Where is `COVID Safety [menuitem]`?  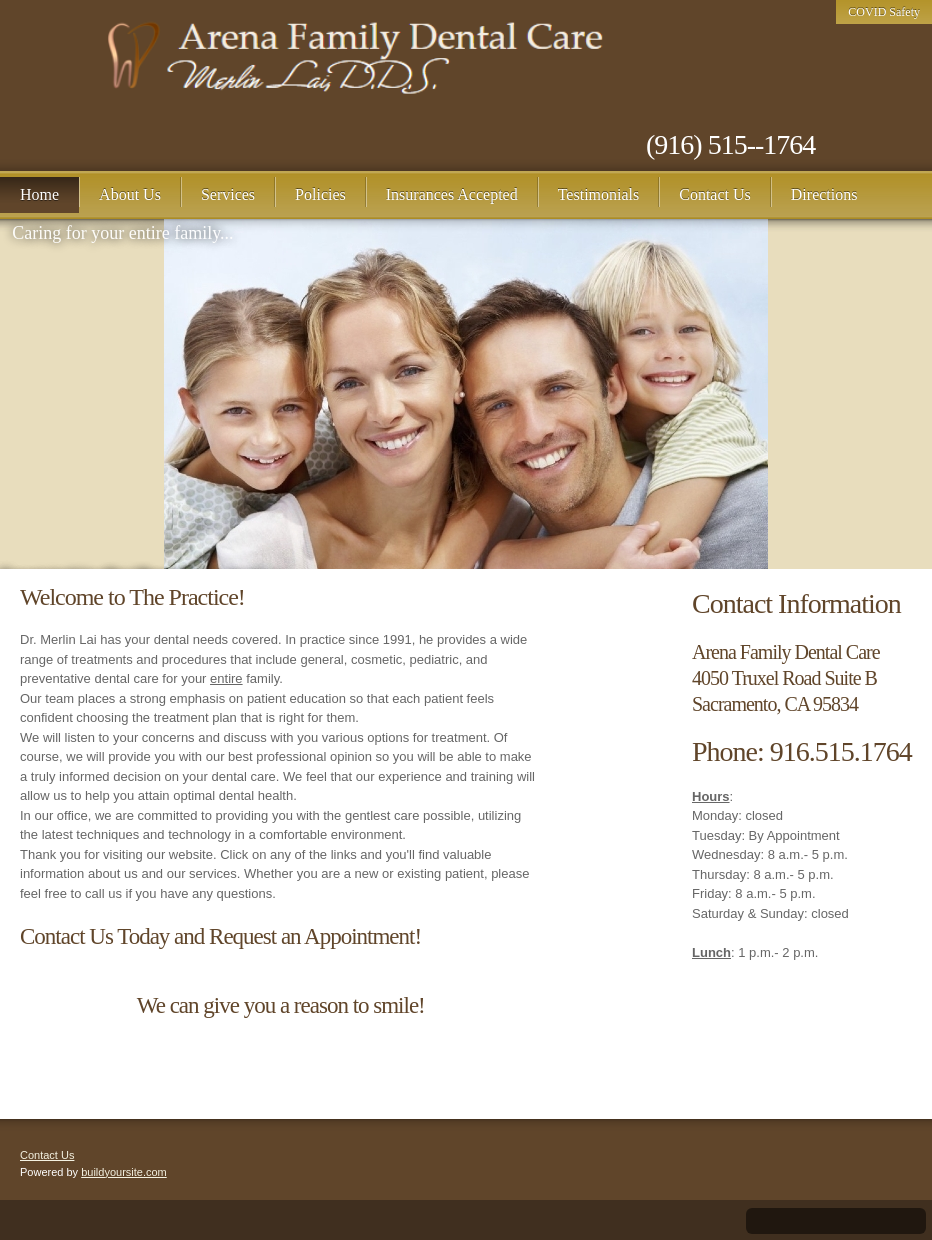 COVID Safety [menuitem] is located at coordinates (884, 12).